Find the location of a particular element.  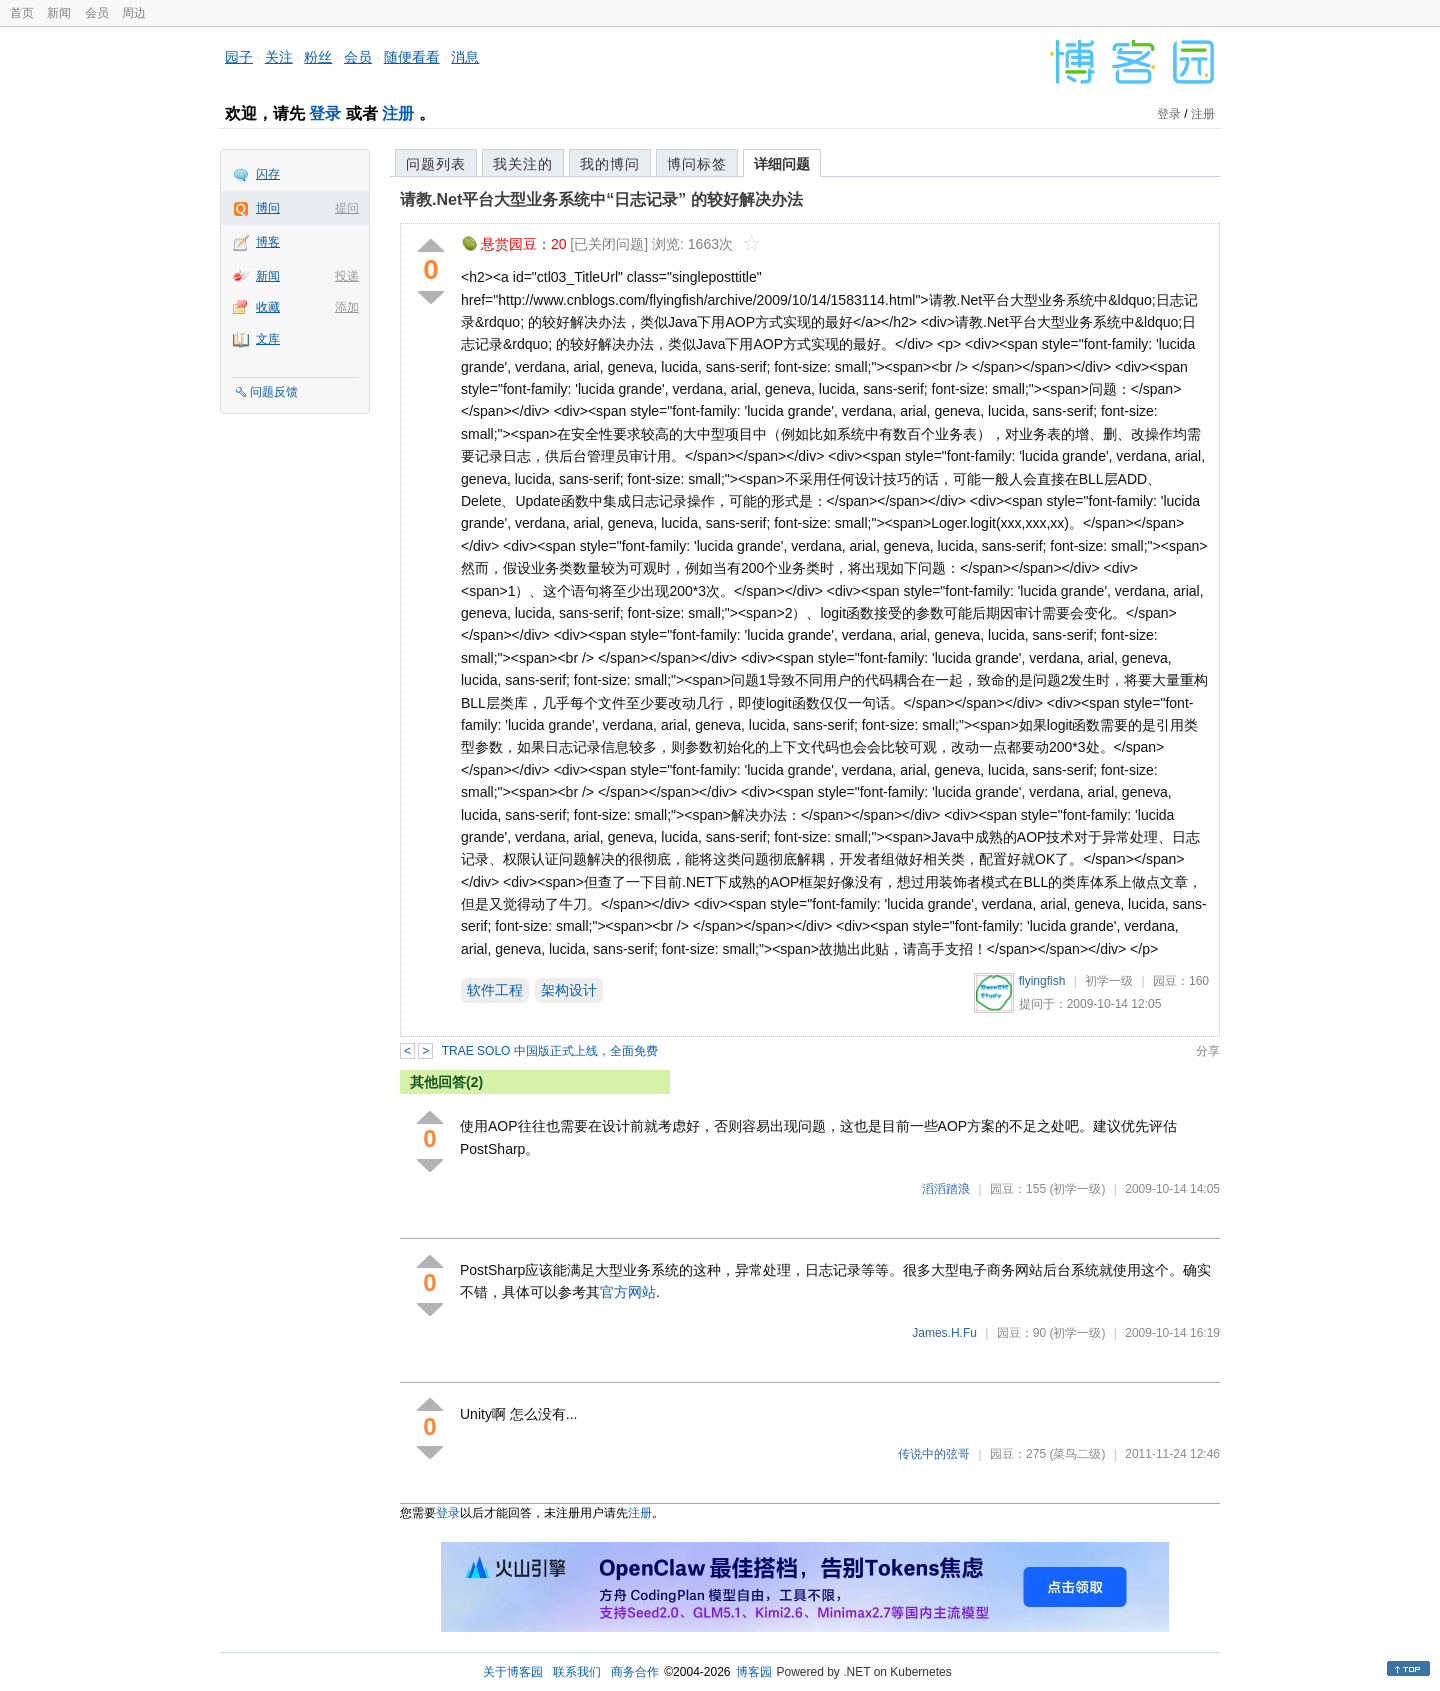

我关注的 is located at coordinates (523, 164).